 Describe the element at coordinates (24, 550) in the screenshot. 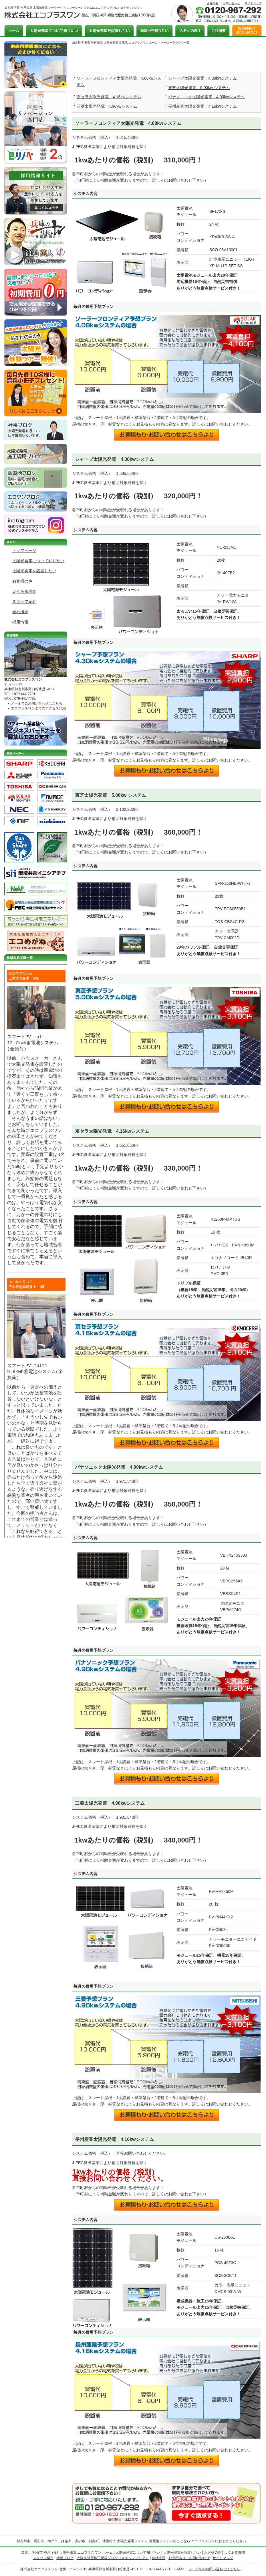

I see `トップページ` at that location.